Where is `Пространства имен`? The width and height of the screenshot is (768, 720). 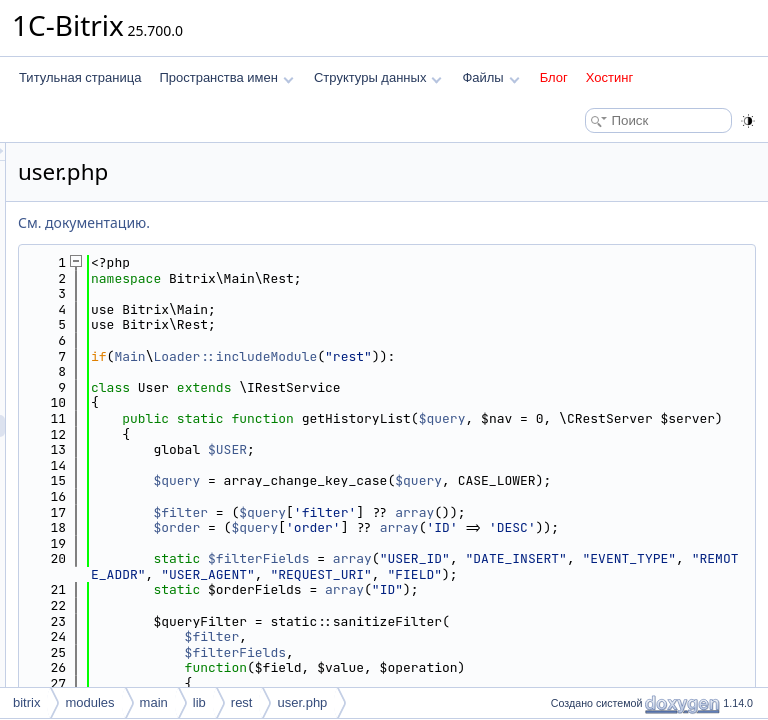 Пространства имен is located at coordinates (226, 77).